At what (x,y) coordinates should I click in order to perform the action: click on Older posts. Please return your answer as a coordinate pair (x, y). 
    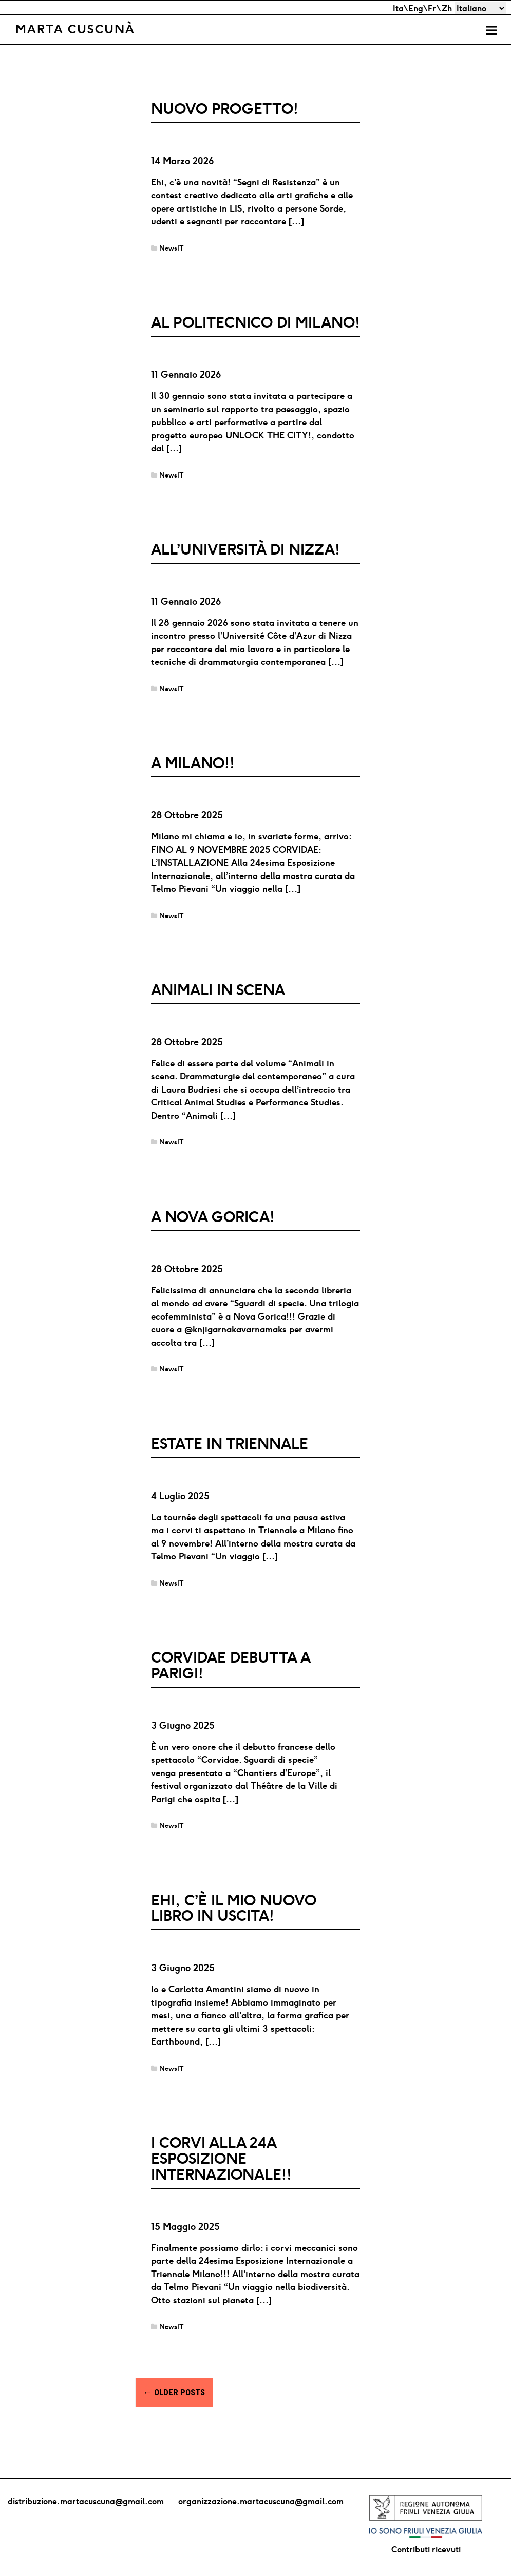
    Looking at the image, I should click on (174, 2392).